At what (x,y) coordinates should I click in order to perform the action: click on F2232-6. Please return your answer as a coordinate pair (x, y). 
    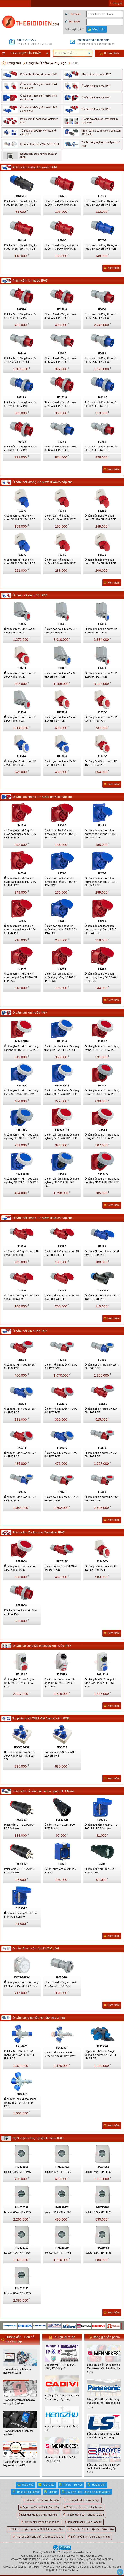
    Looking at the image, I should click on (62, 1448).